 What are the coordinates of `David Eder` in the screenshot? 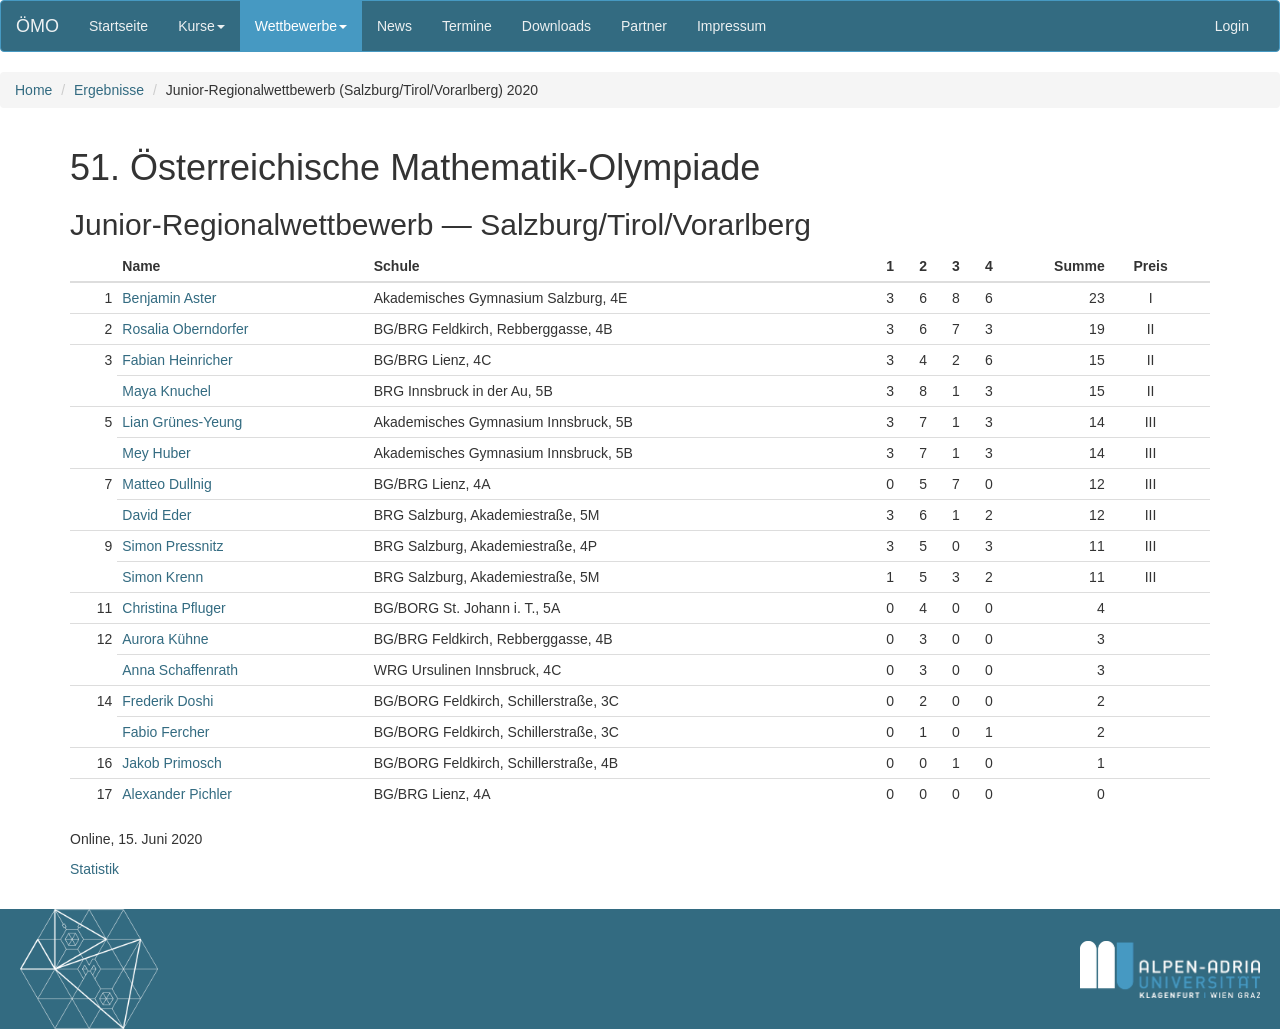 It's located at (156, 515).